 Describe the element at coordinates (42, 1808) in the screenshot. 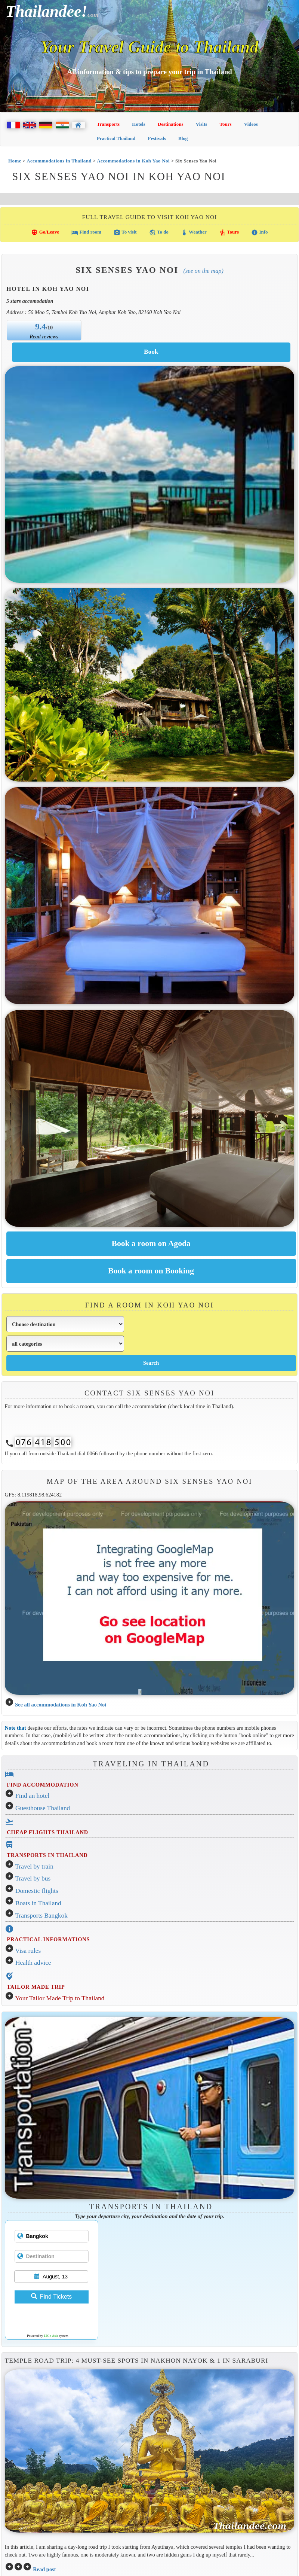

I see `Guesthouse Thailand` at that location.